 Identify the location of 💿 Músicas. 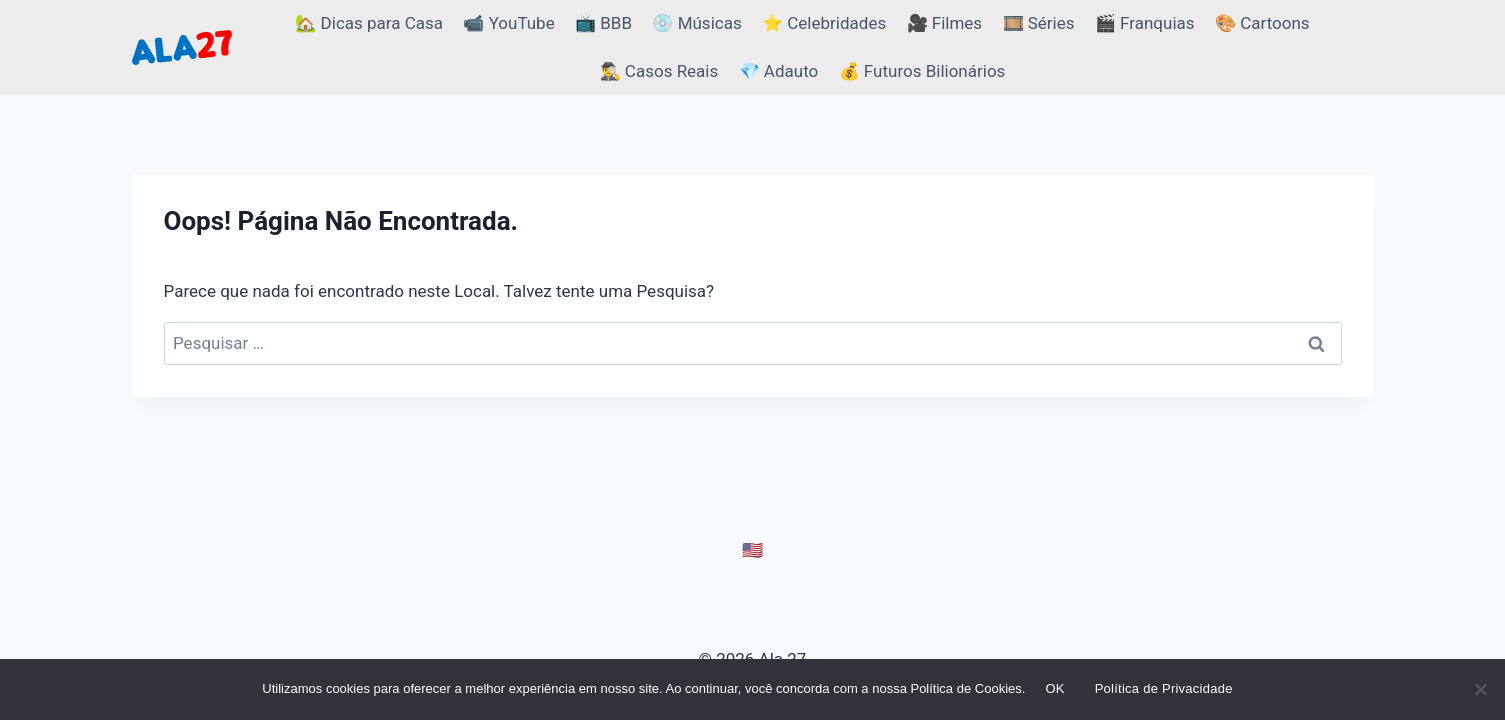
(696, 23).